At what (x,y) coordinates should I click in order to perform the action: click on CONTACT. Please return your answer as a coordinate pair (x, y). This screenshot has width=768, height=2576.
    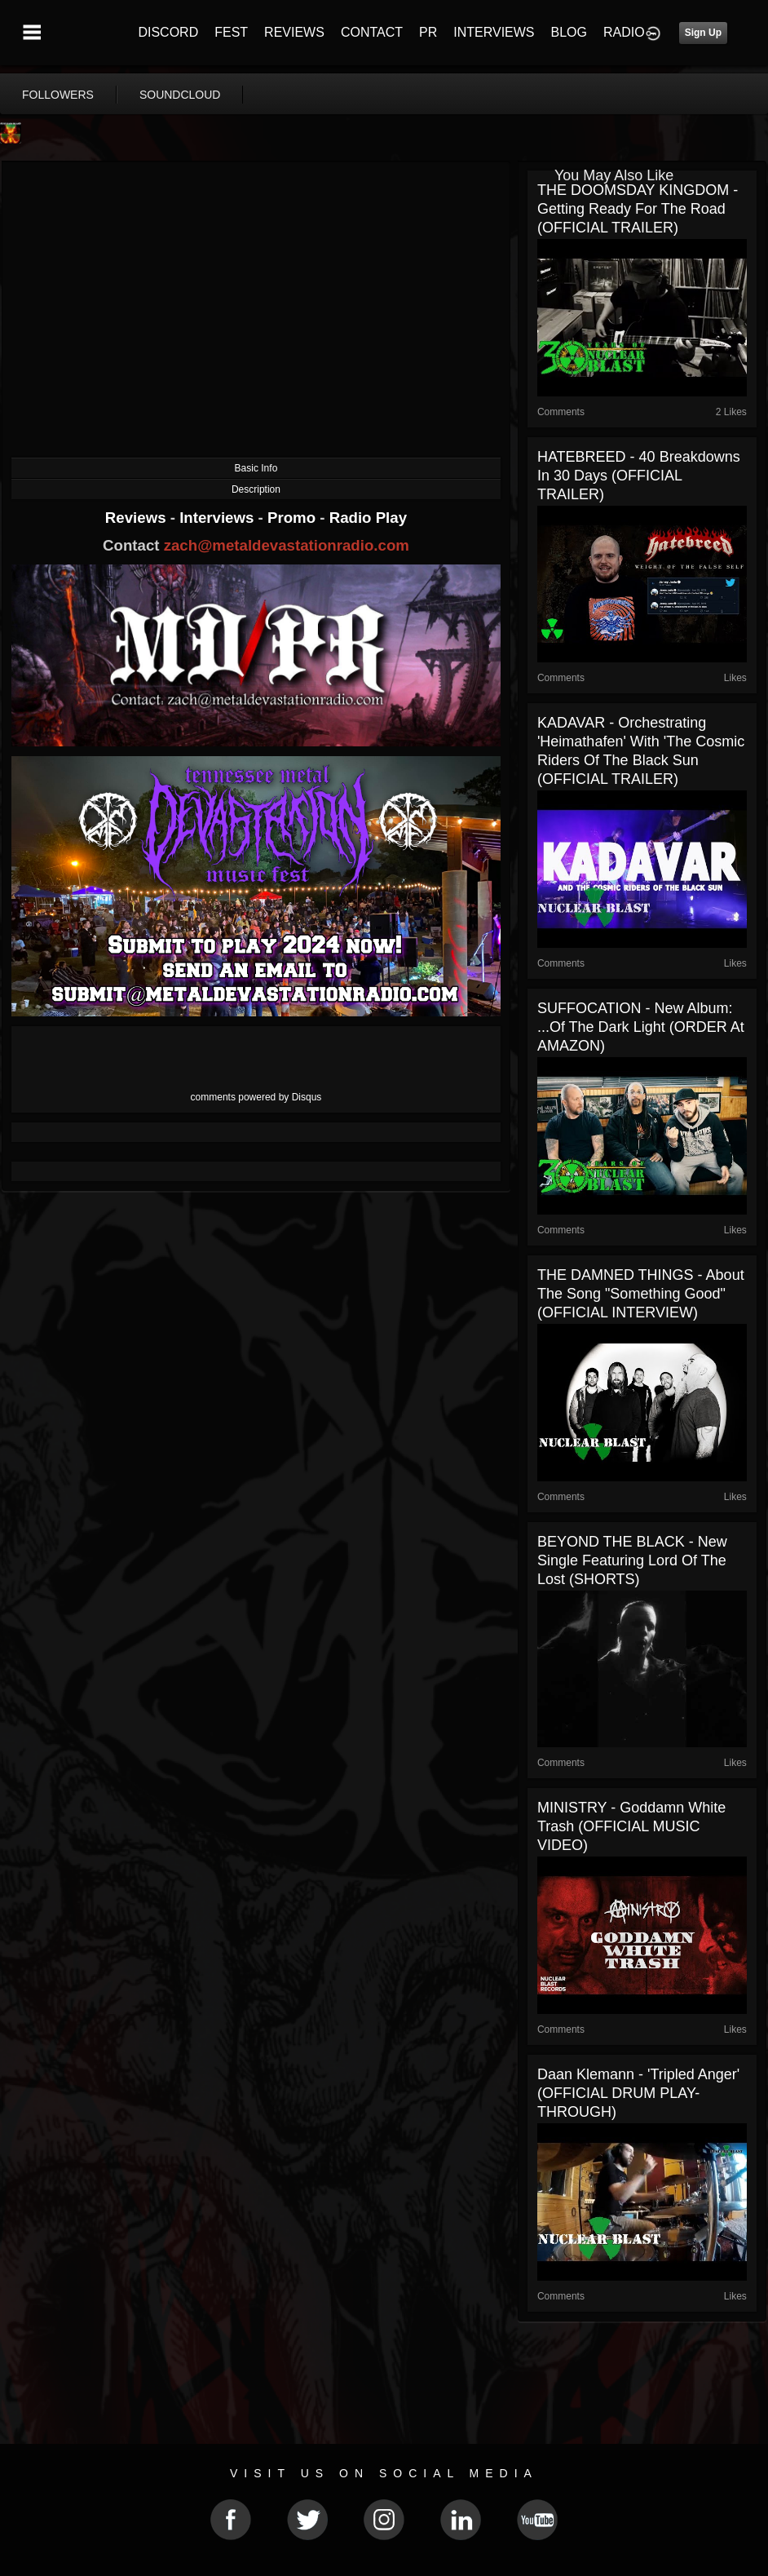
    Looking at the image, I should click on (372, 32).